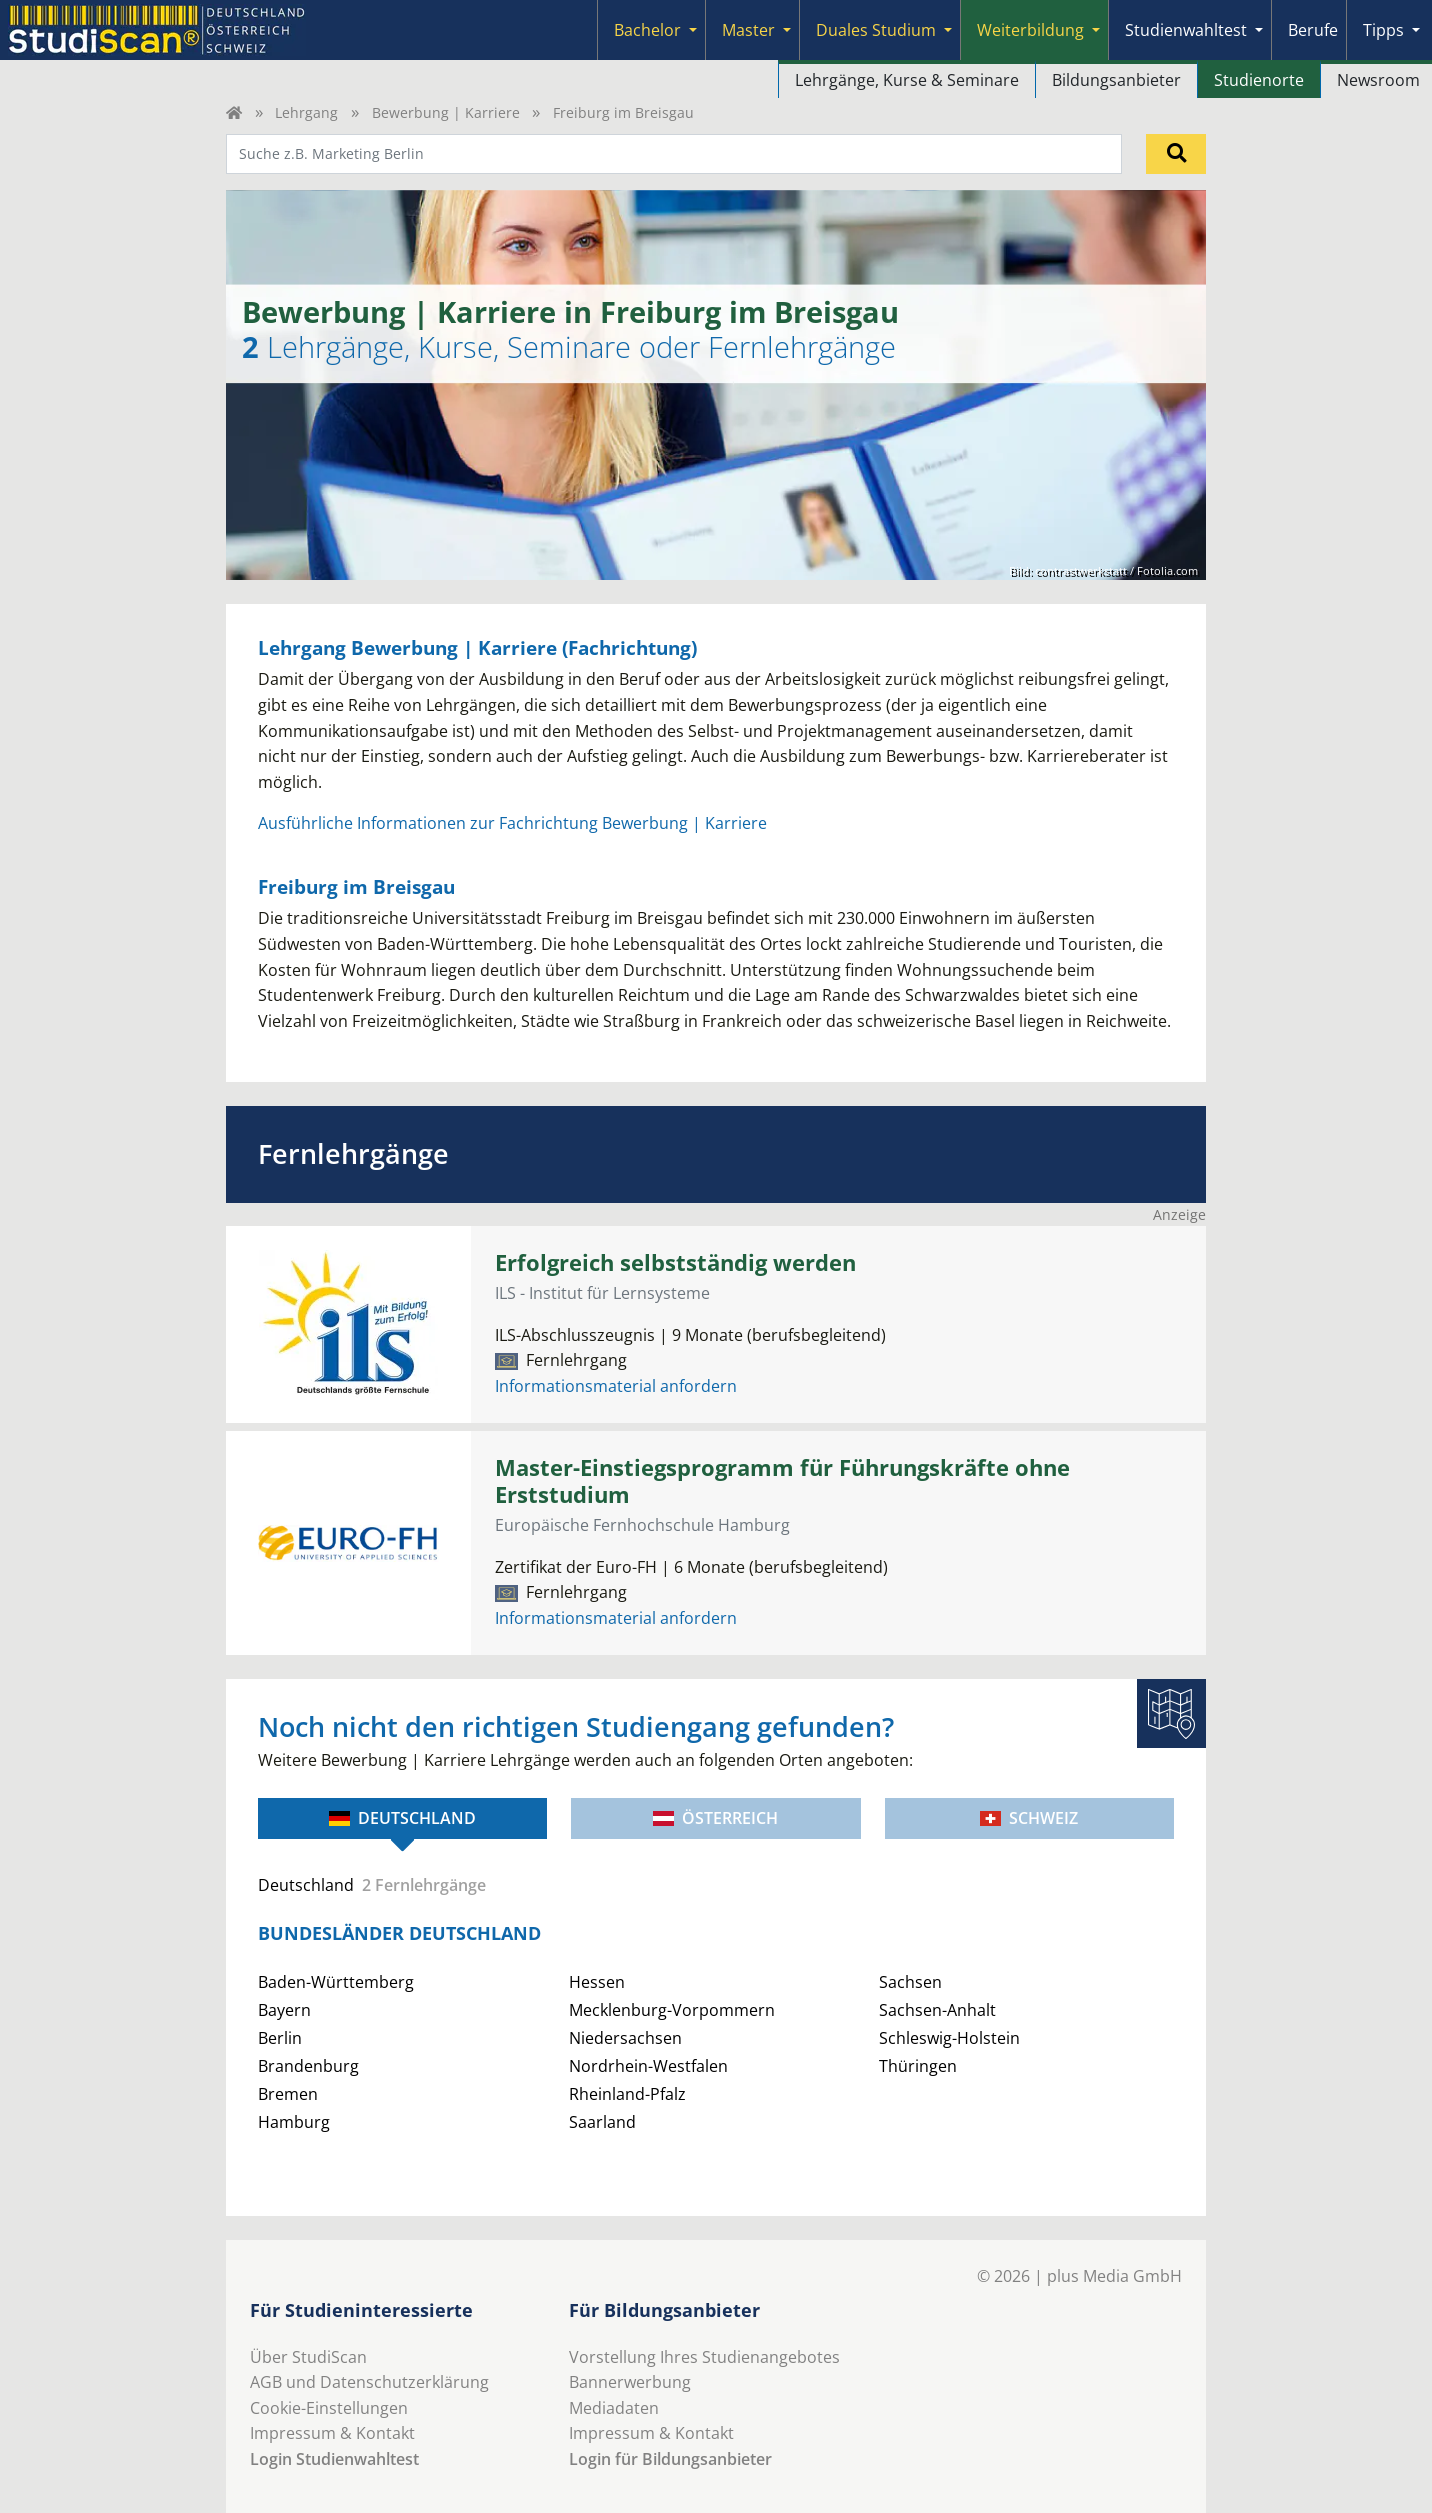 The height and width of the screenshot is (2513, 1432). I want to click on AGB und Datenschutzerklärung, so click(369, 2382).